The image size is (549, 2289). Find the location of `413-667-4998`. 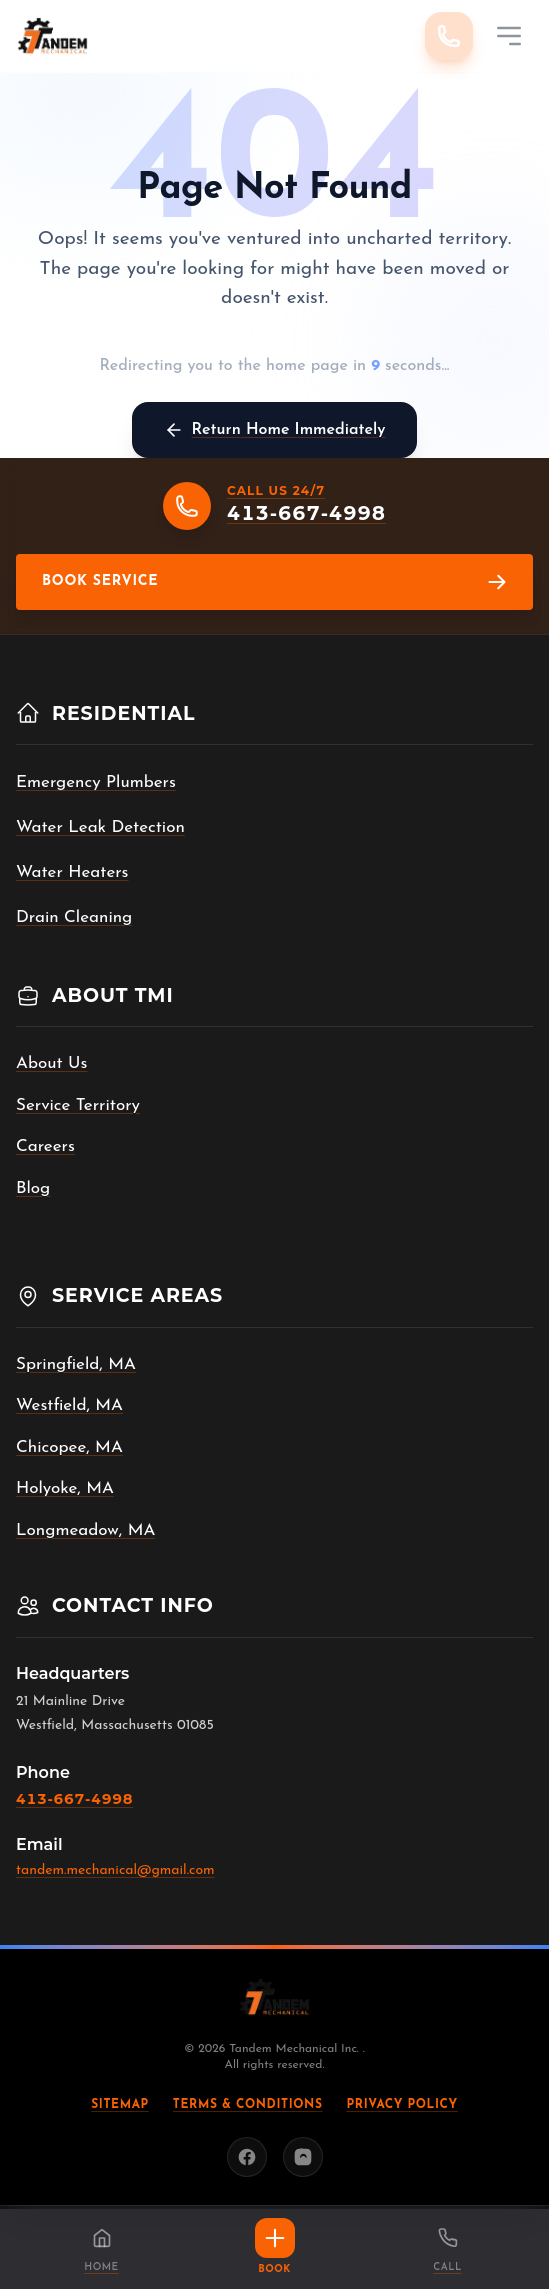

413-667-4998 is located at coordinates (74, 1799).